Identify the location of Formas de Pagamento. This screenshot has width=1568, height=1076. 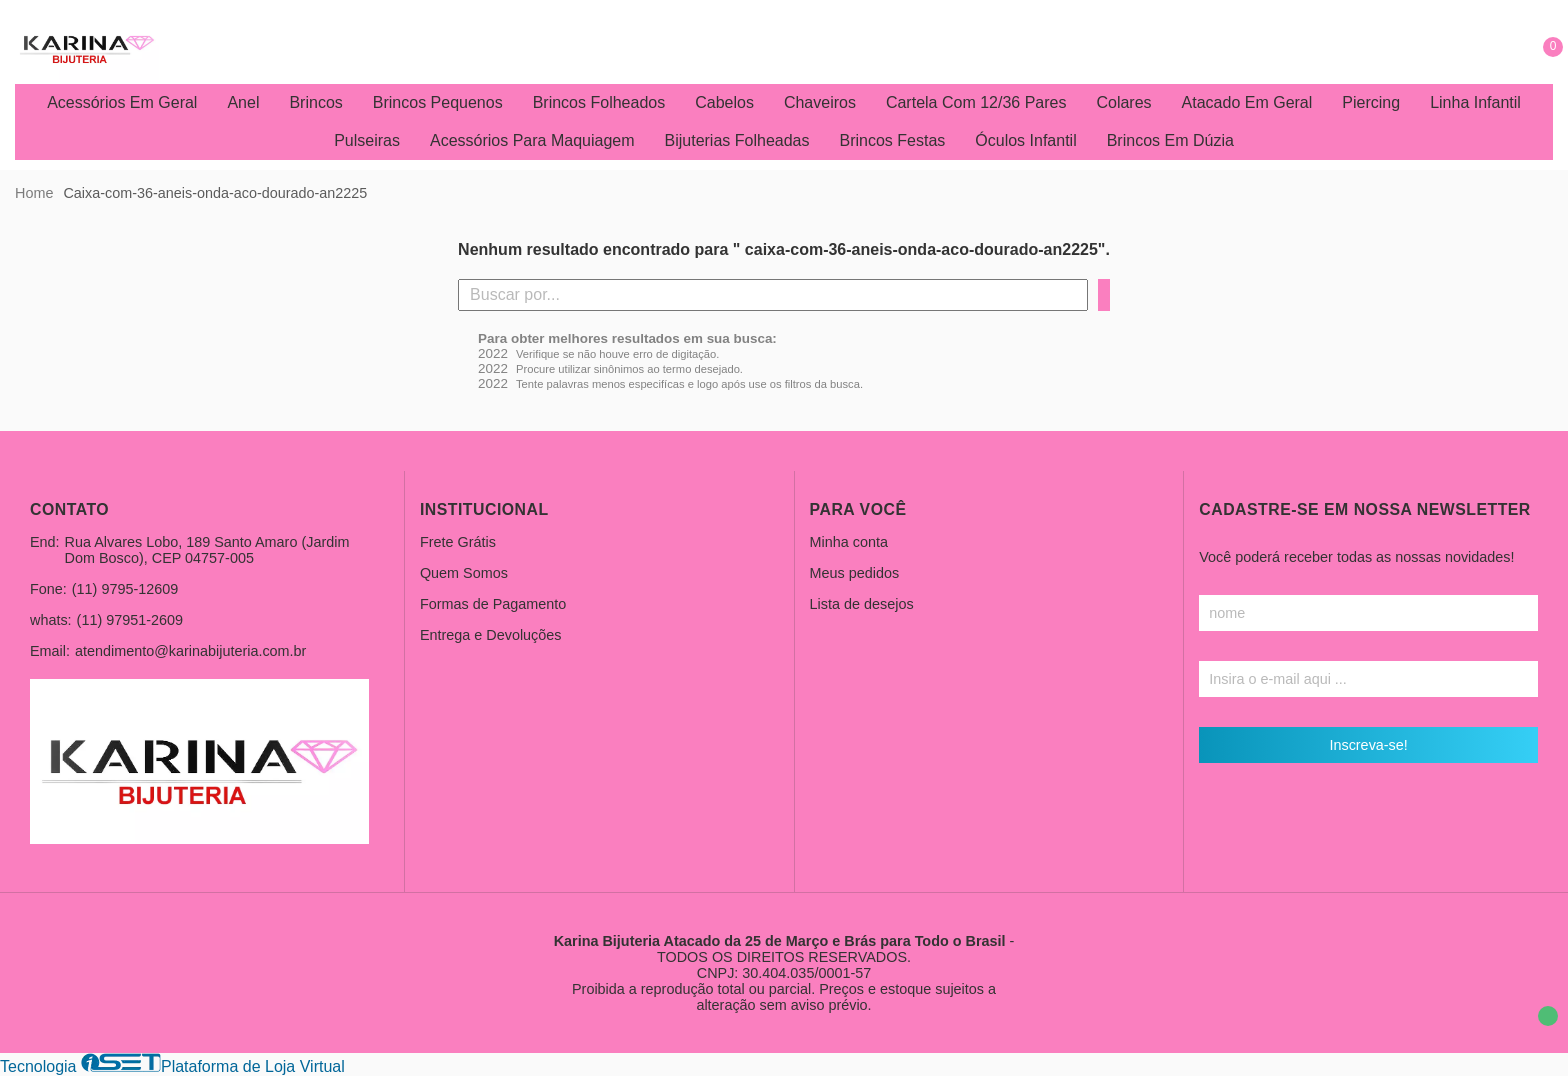
(493, 604).